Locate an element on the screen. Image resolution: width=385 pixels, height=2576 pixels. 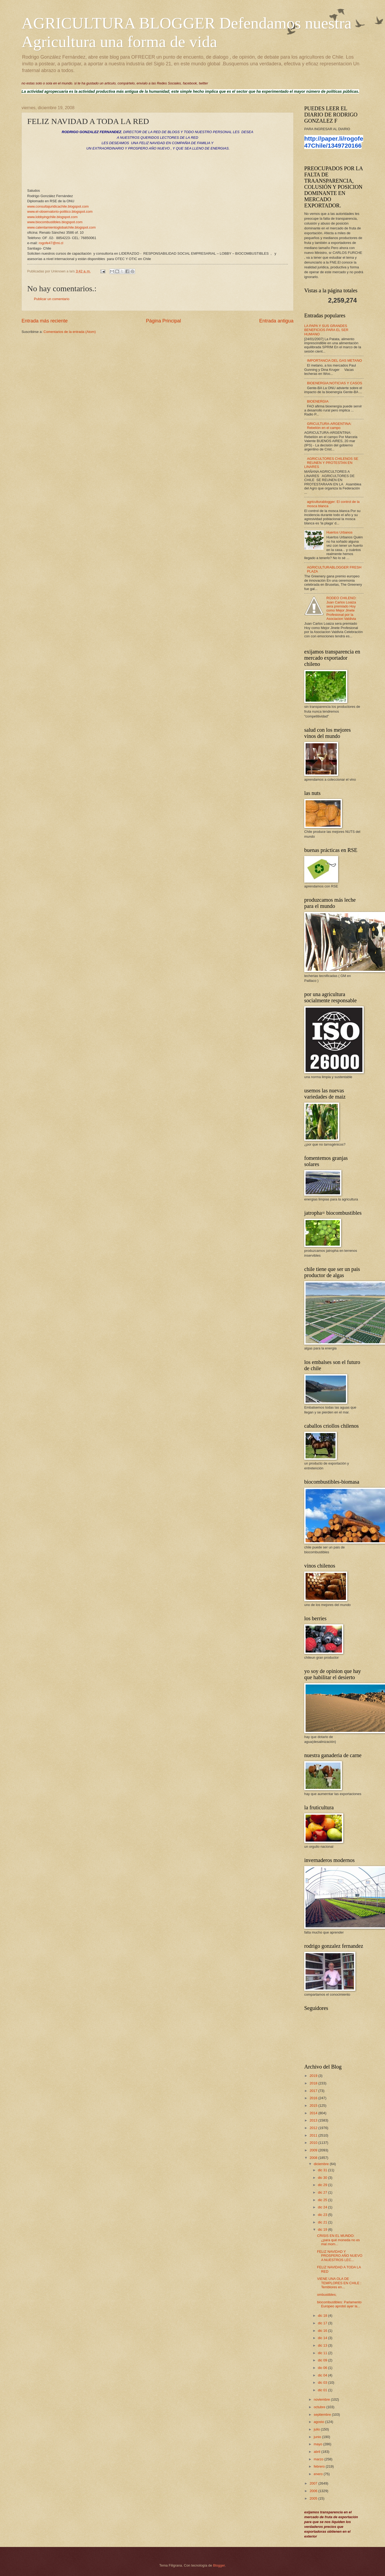
Huertos Urbanos is located at coordinates (339, 532).